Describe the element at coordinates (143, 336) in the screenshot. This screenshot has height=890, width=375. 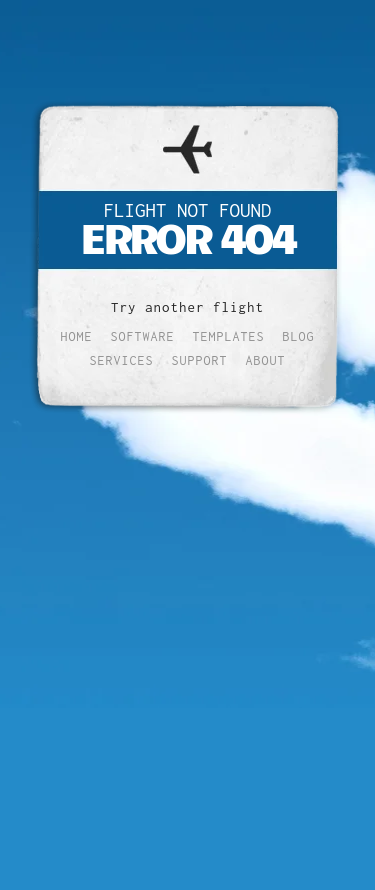
I see `Software` at that location.